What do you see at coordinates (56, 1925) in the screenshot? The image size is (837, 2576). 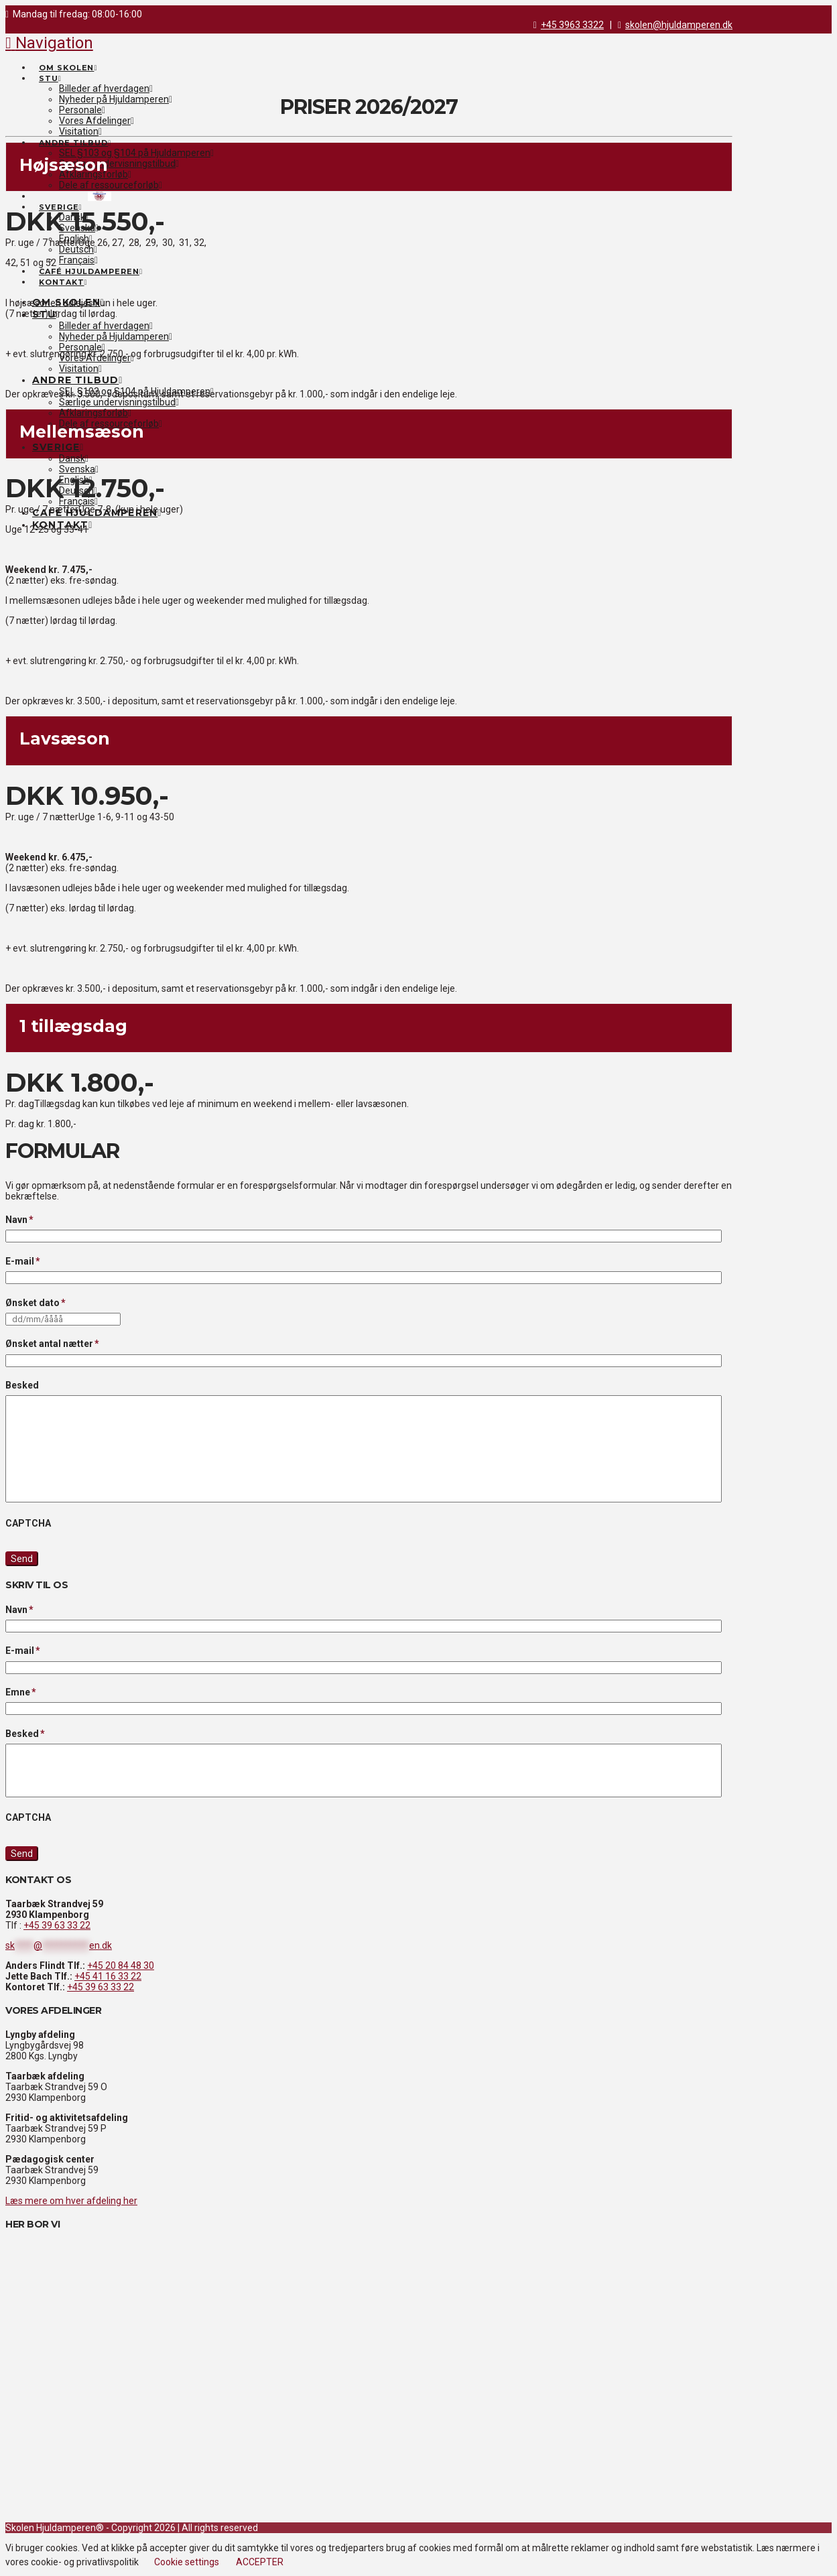 I see `+45 39 63 33 22` at bounding box center [56, 1925].